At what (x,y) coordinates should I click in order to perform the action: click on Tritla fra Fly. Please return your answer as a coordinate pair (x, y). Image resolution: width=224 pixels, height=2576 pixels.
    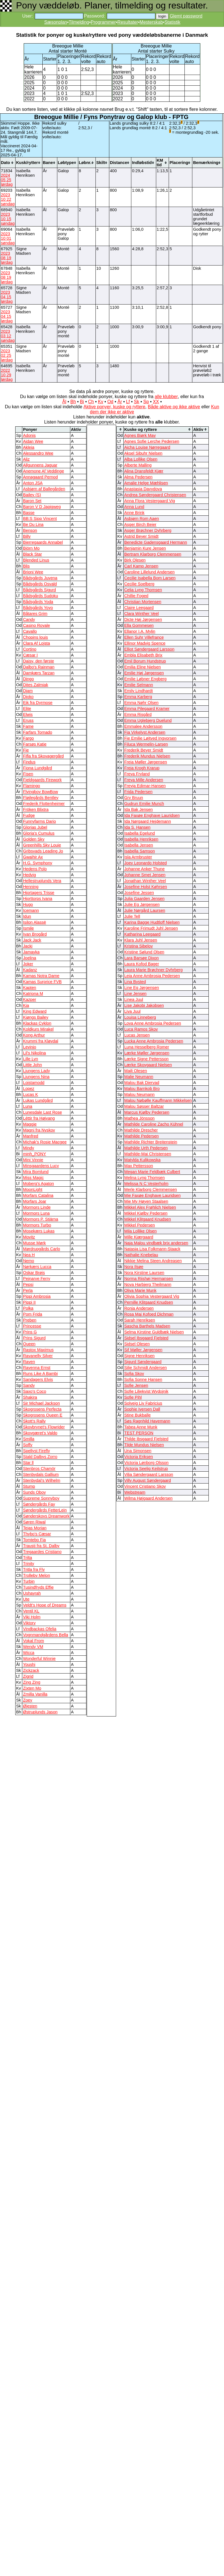
    Looking at the image, I should click on (34, 1569).